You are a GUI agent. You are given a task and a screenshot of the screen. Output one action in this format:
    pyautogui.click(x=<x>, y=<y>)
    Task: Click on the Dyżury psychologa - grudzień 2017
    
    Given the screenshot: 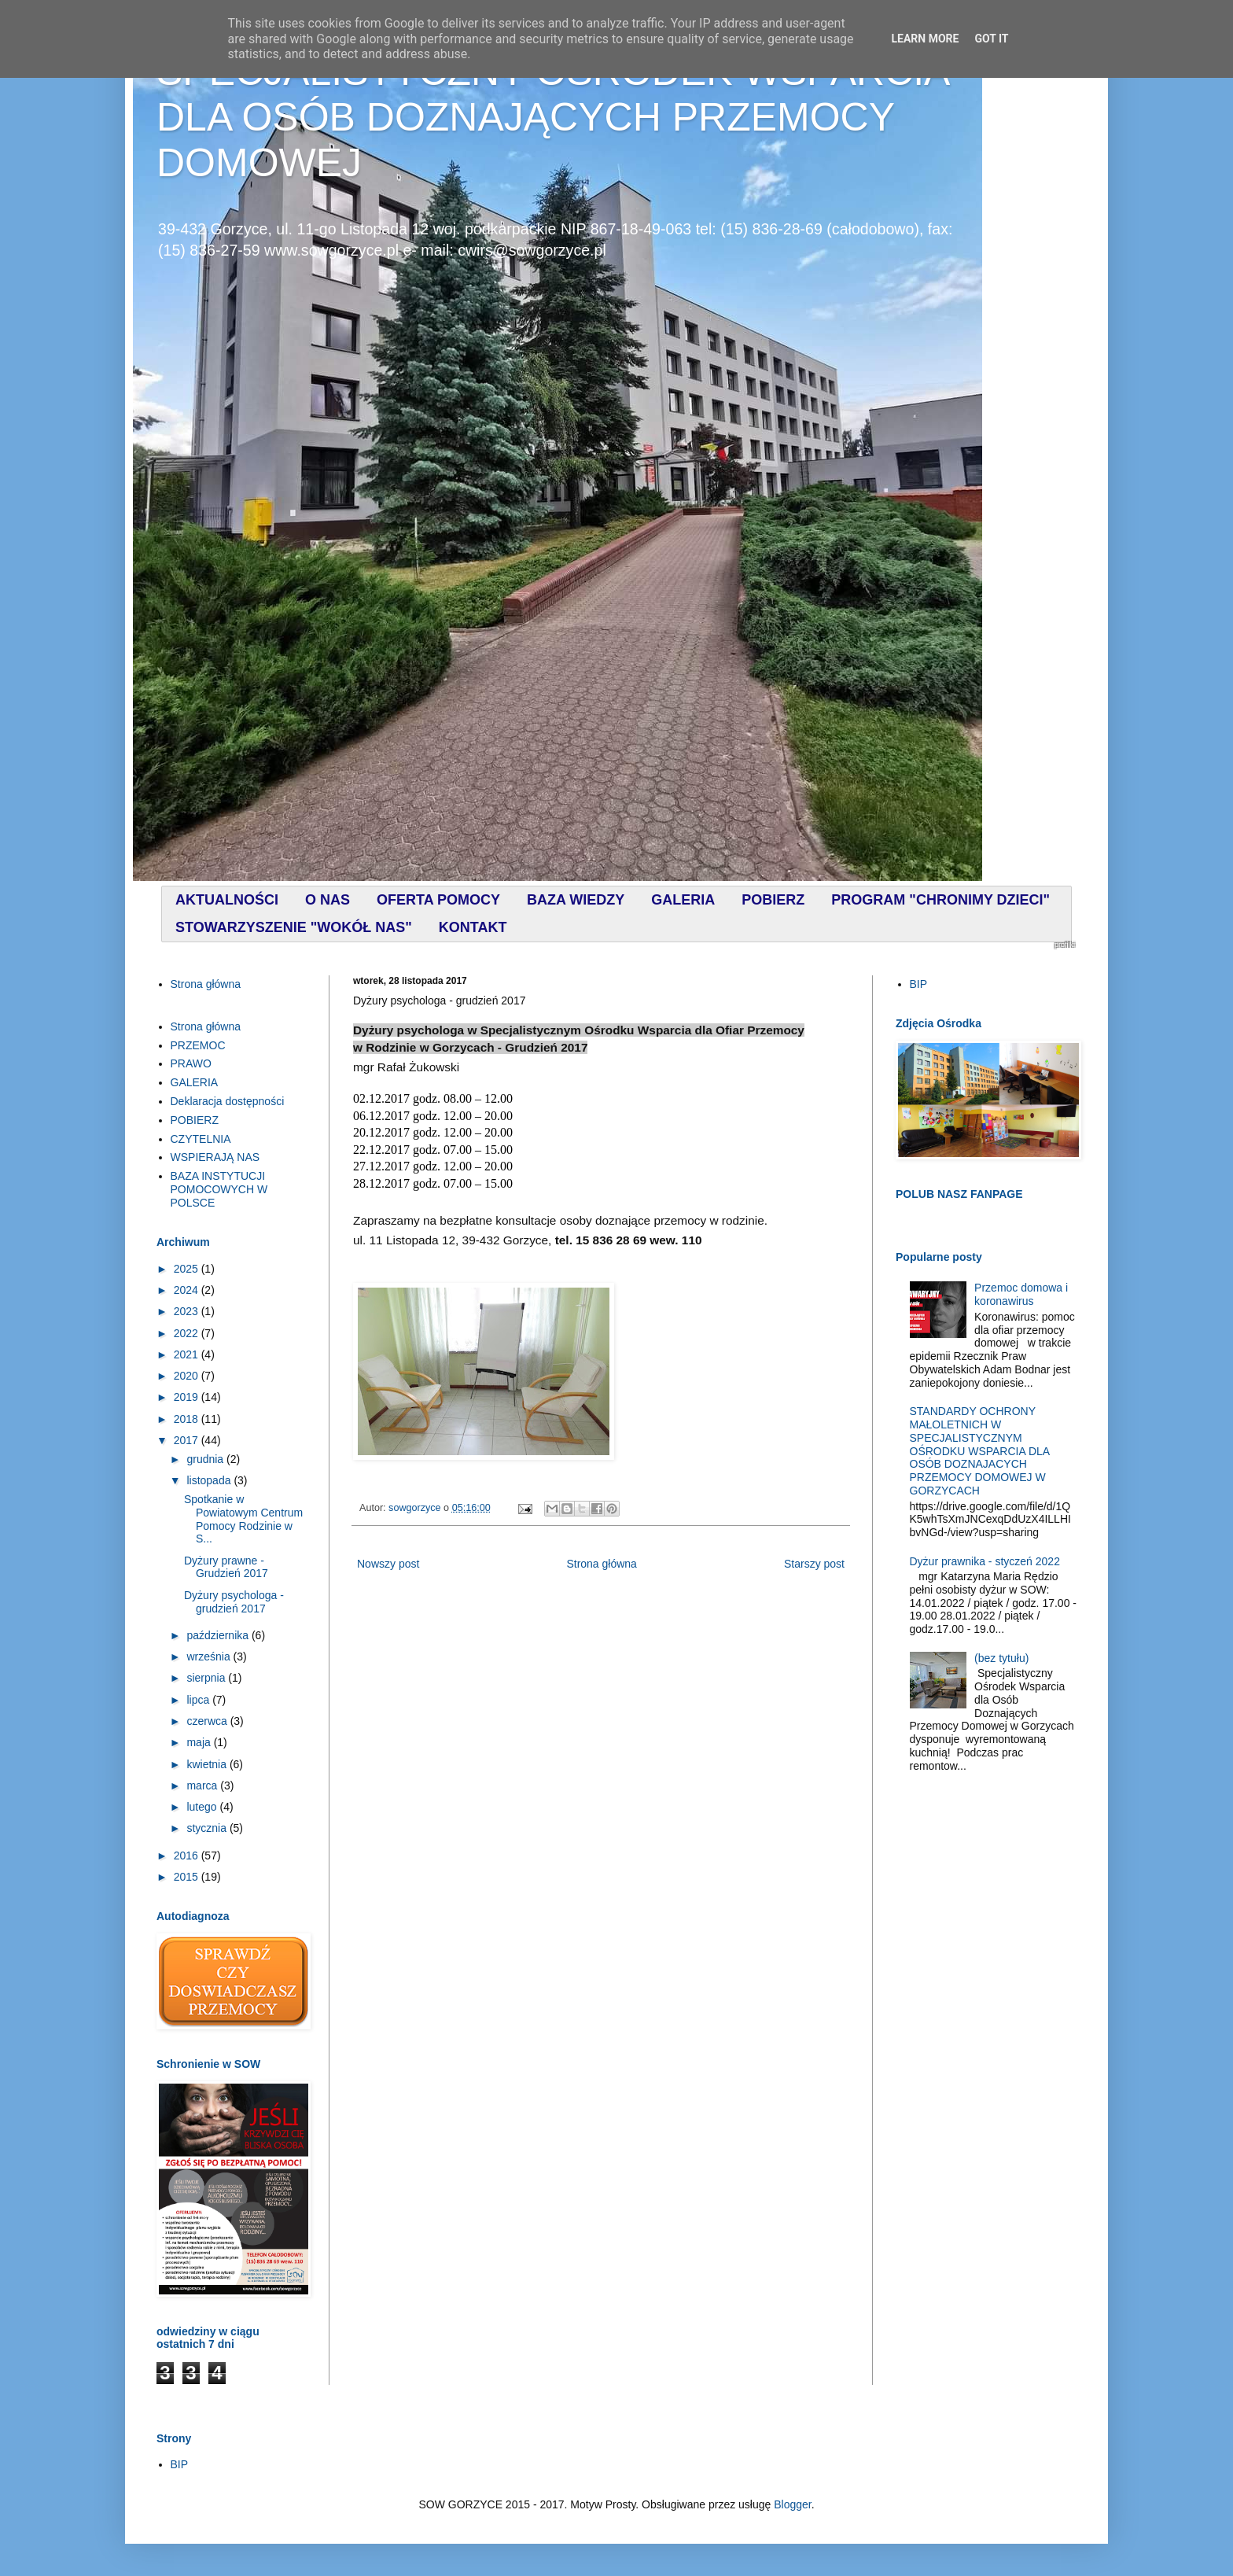 What is the action you would take?
    pyautogui.click(x=234, y=1602)
    